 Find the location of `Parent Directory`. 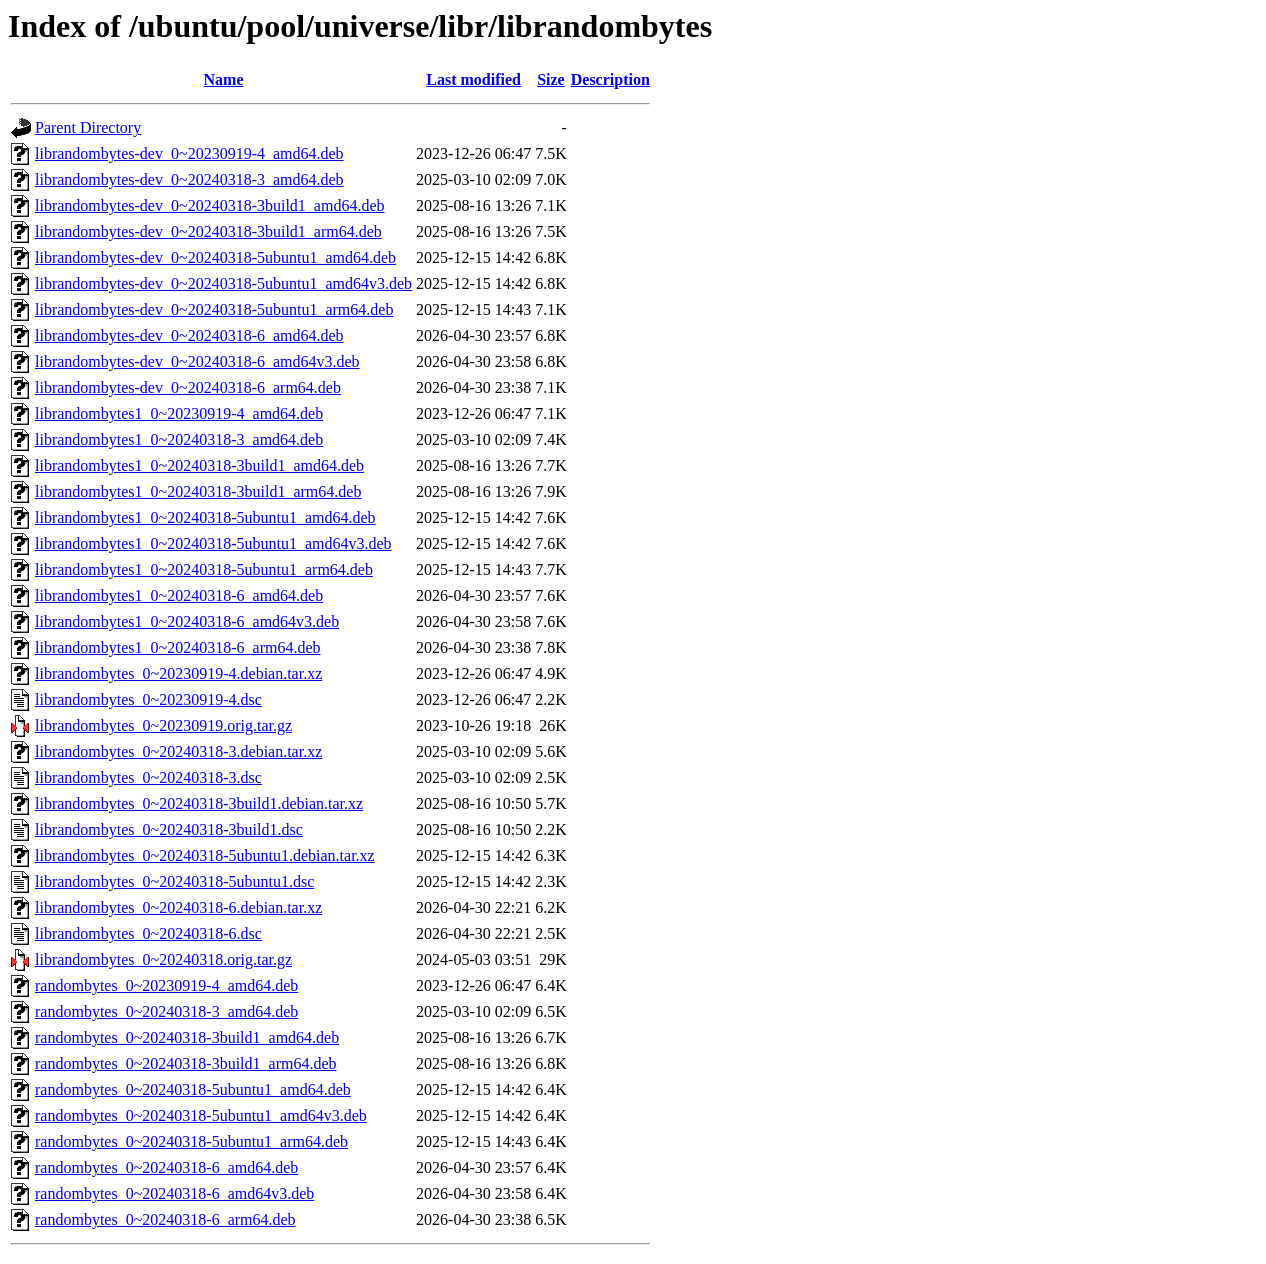

Parent Directory is located at coordinates (88, 127).